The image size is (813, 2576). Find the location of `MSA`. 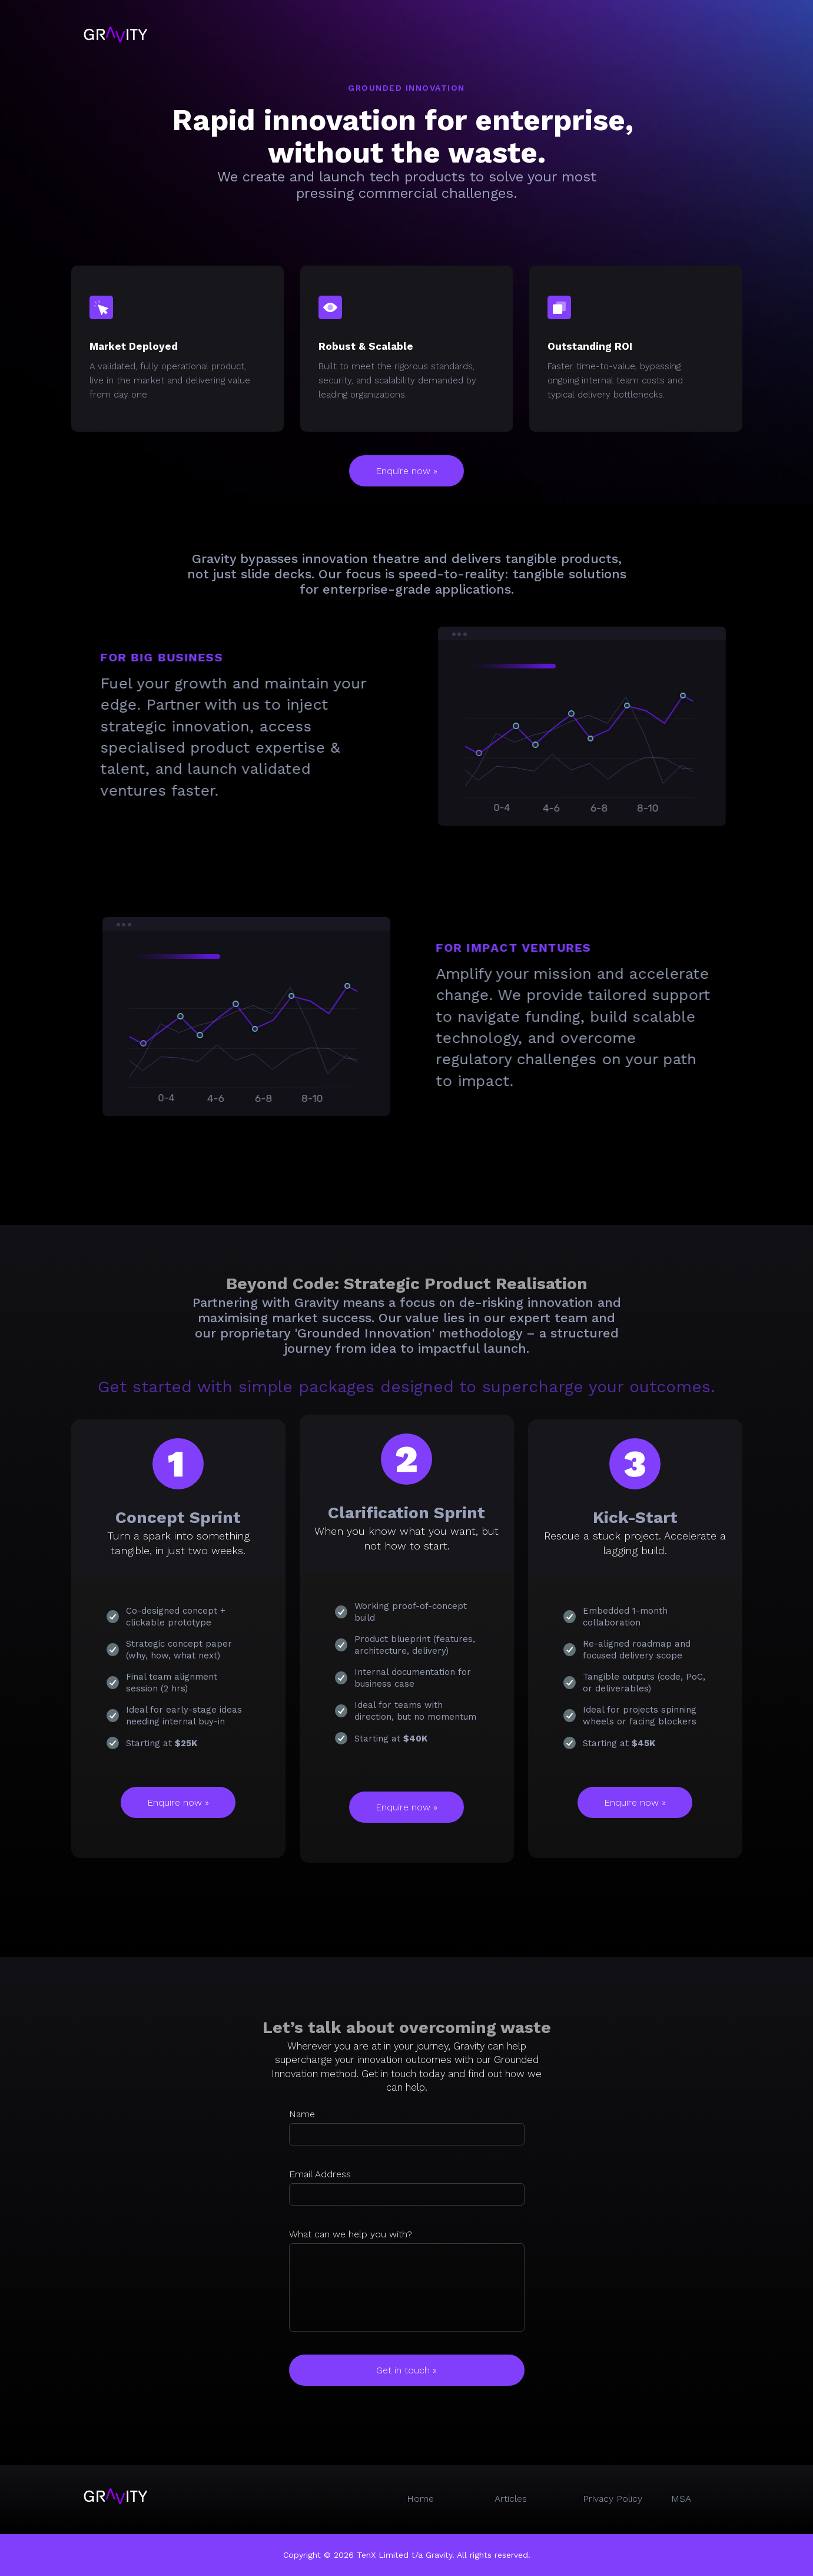

MSA is located at coordinates (681, 2498).